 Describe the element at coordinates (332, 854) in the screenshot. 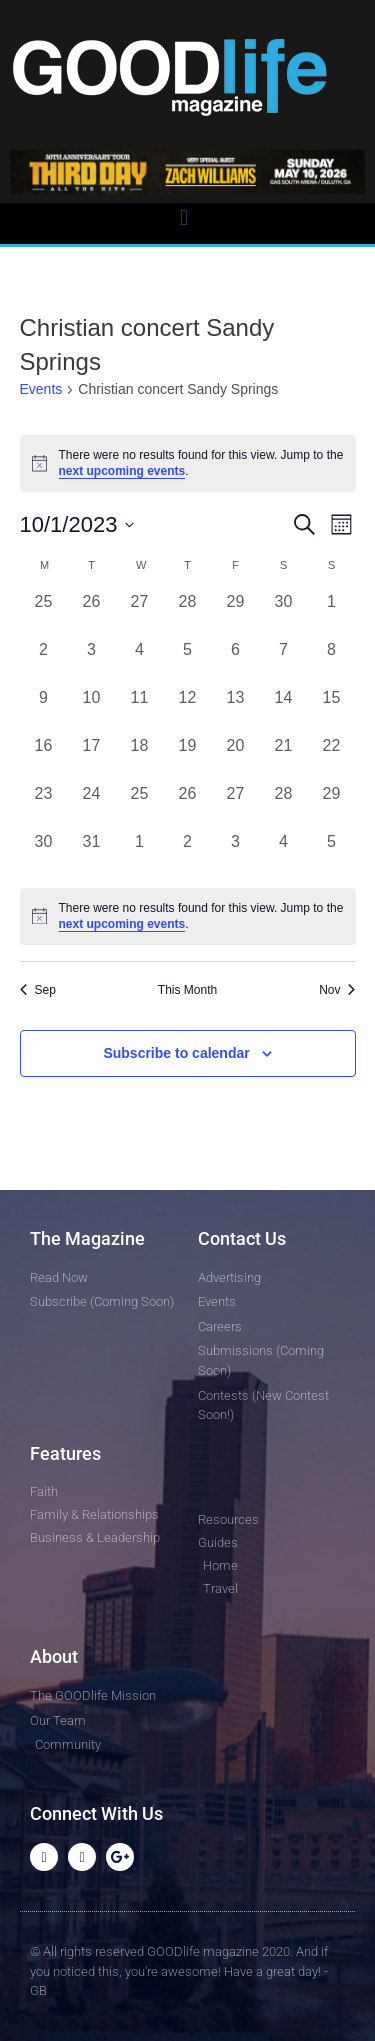

I see `[November 5, 0 events, past day]` at that location.